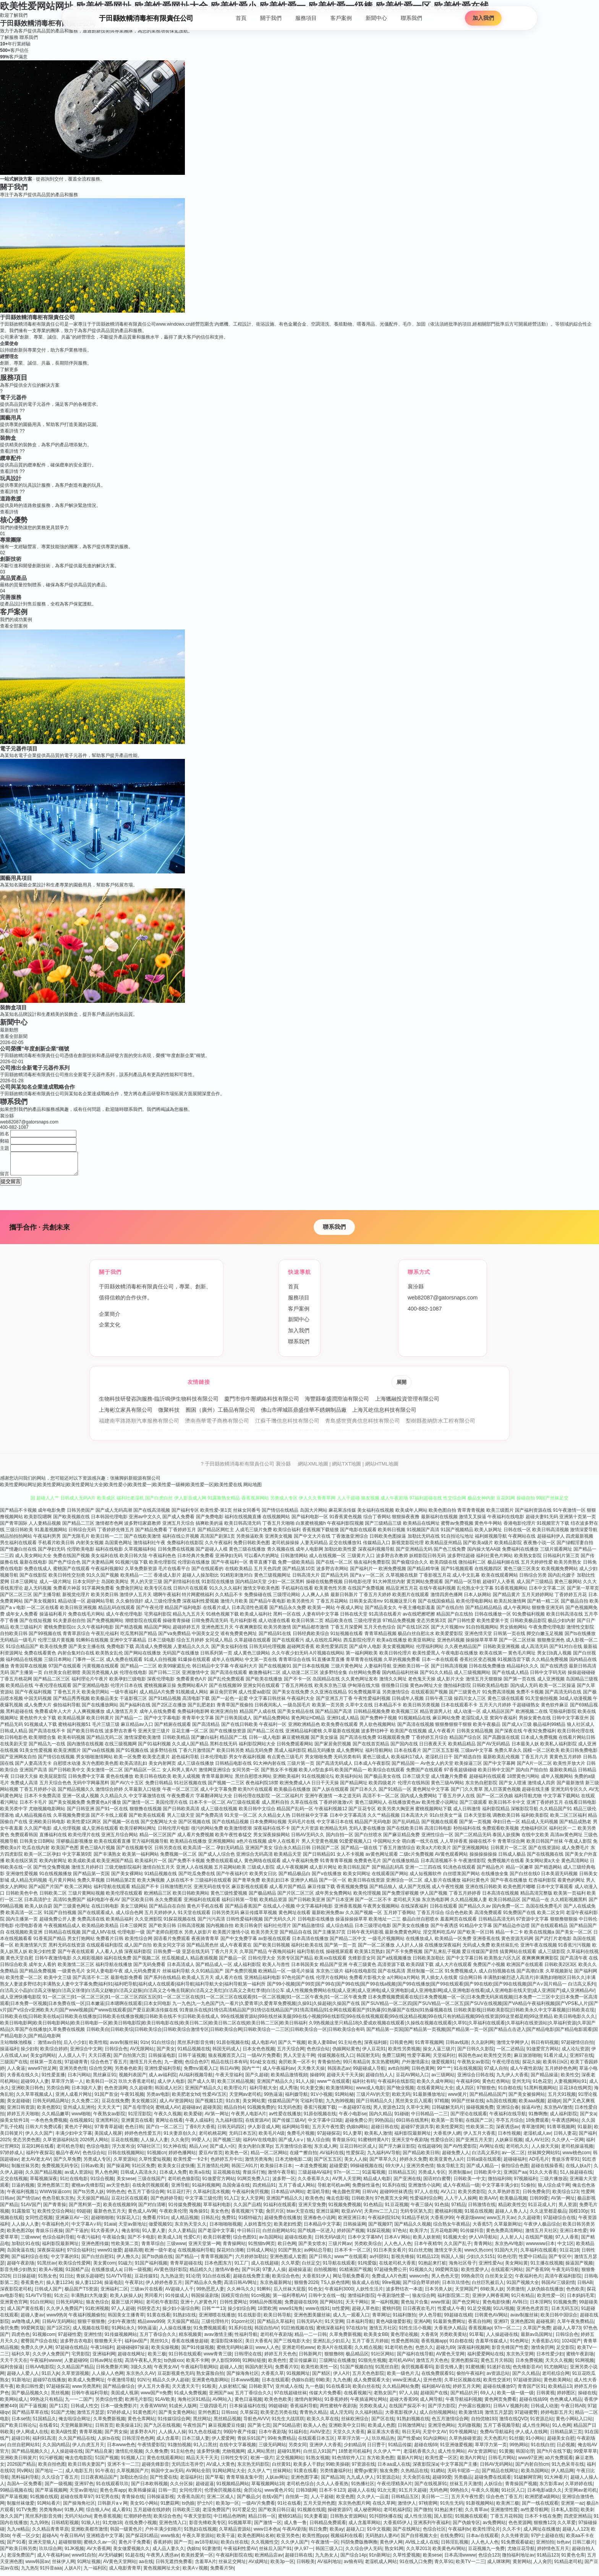 The height and width of the screenshot is (2576, 599). Describe the element at coordinates (402, 1579) in the screenshot. I see `久草视频在线新` at that location.